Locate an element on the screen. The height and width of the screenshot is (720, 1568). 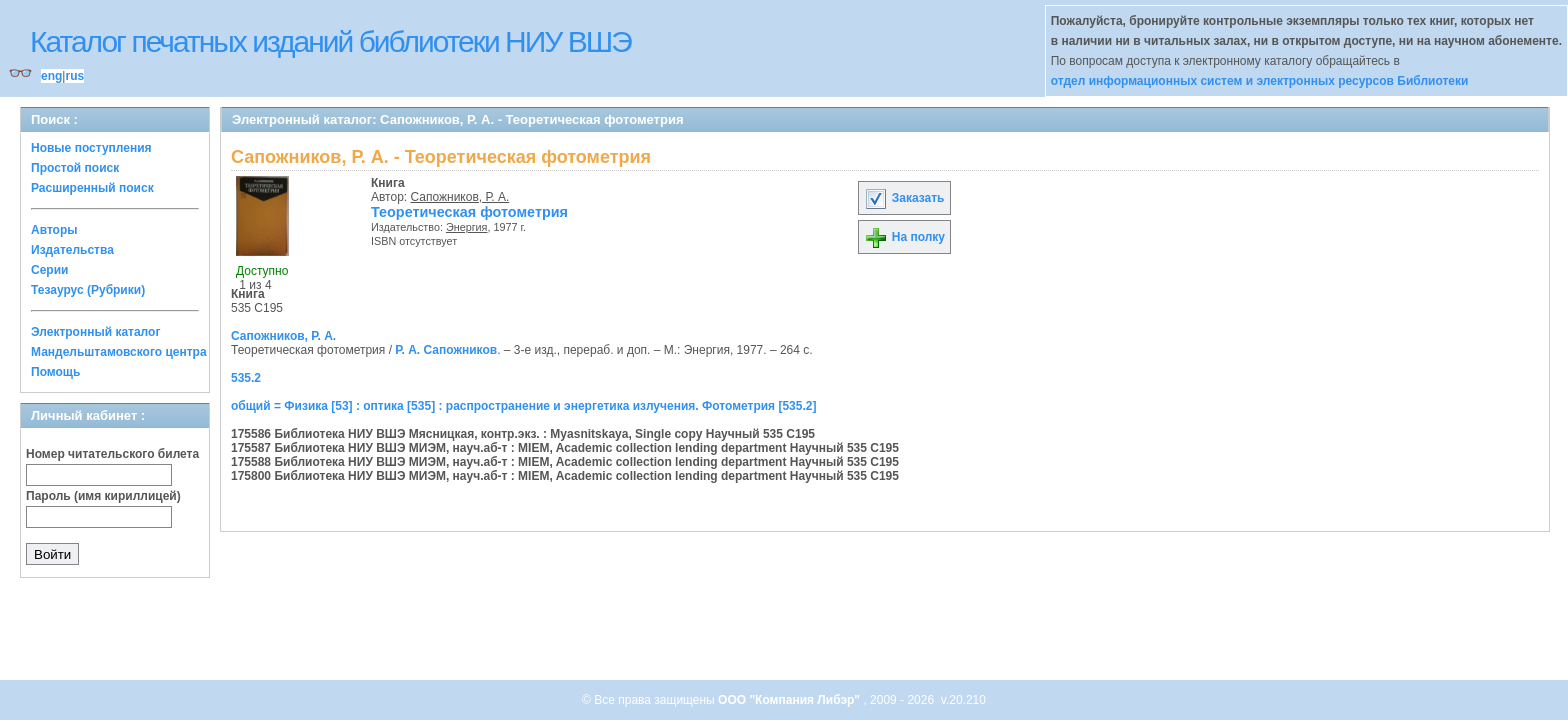
Теоретическая фотометрия is located at coordinates (469, 212).